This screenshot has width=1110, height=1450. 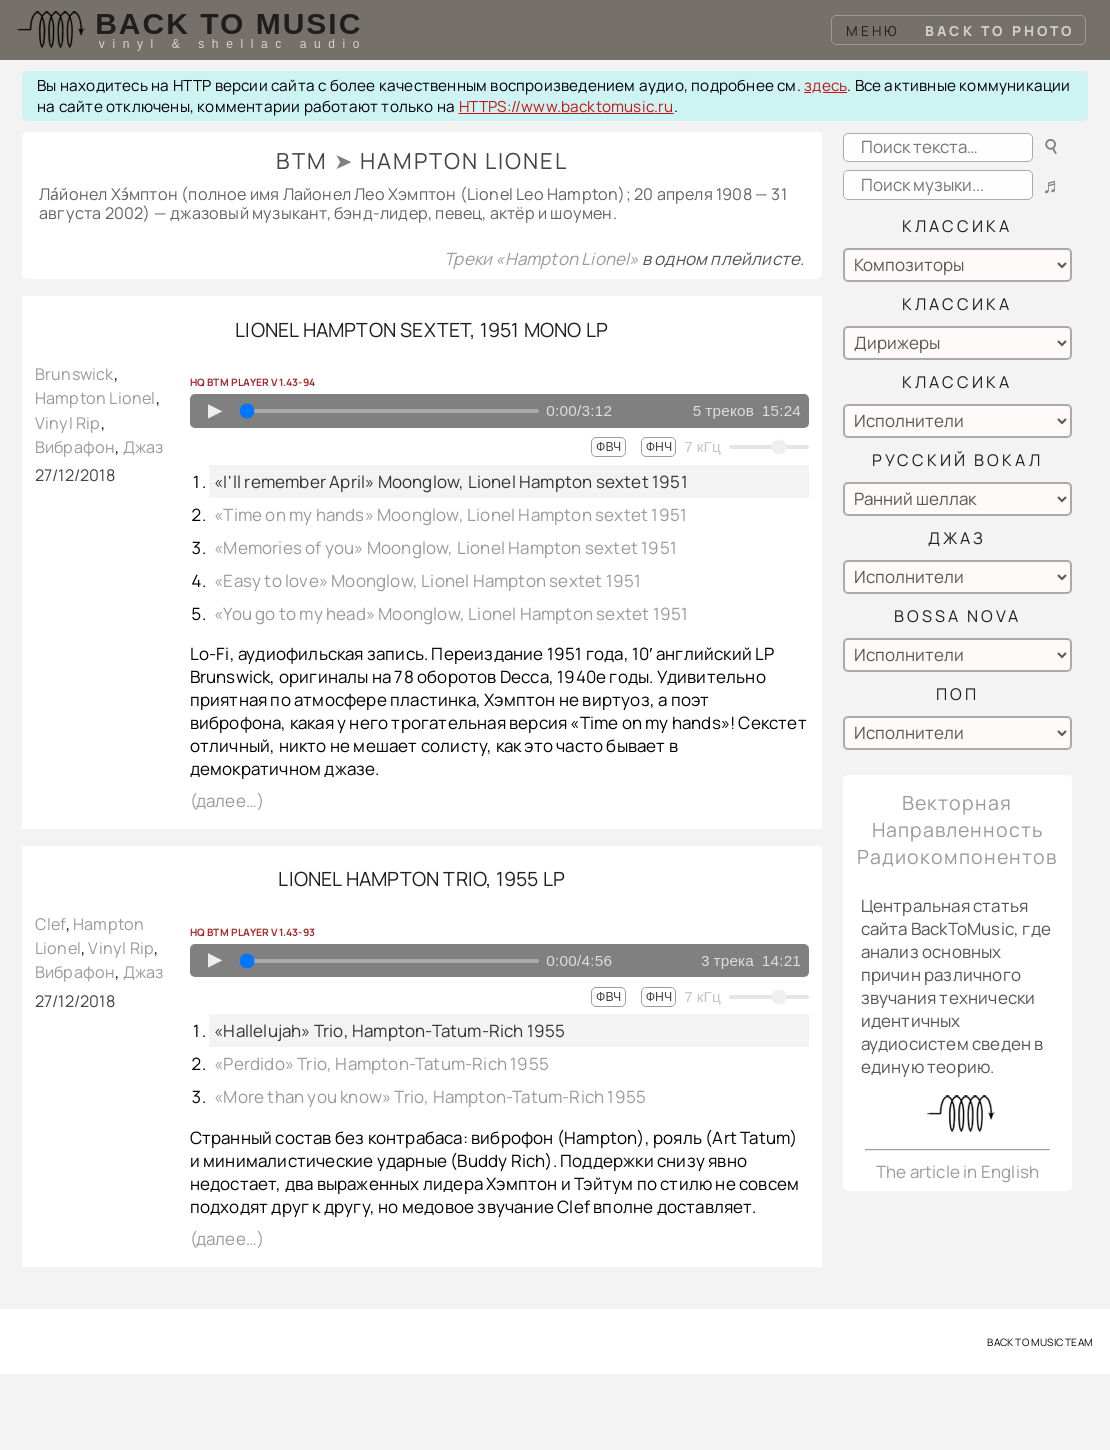 What do you see at coordinates (566, 106) in the screenshot?
I see `HTTPS://www.backtomusic.ru` at bounding box center [566, 106].